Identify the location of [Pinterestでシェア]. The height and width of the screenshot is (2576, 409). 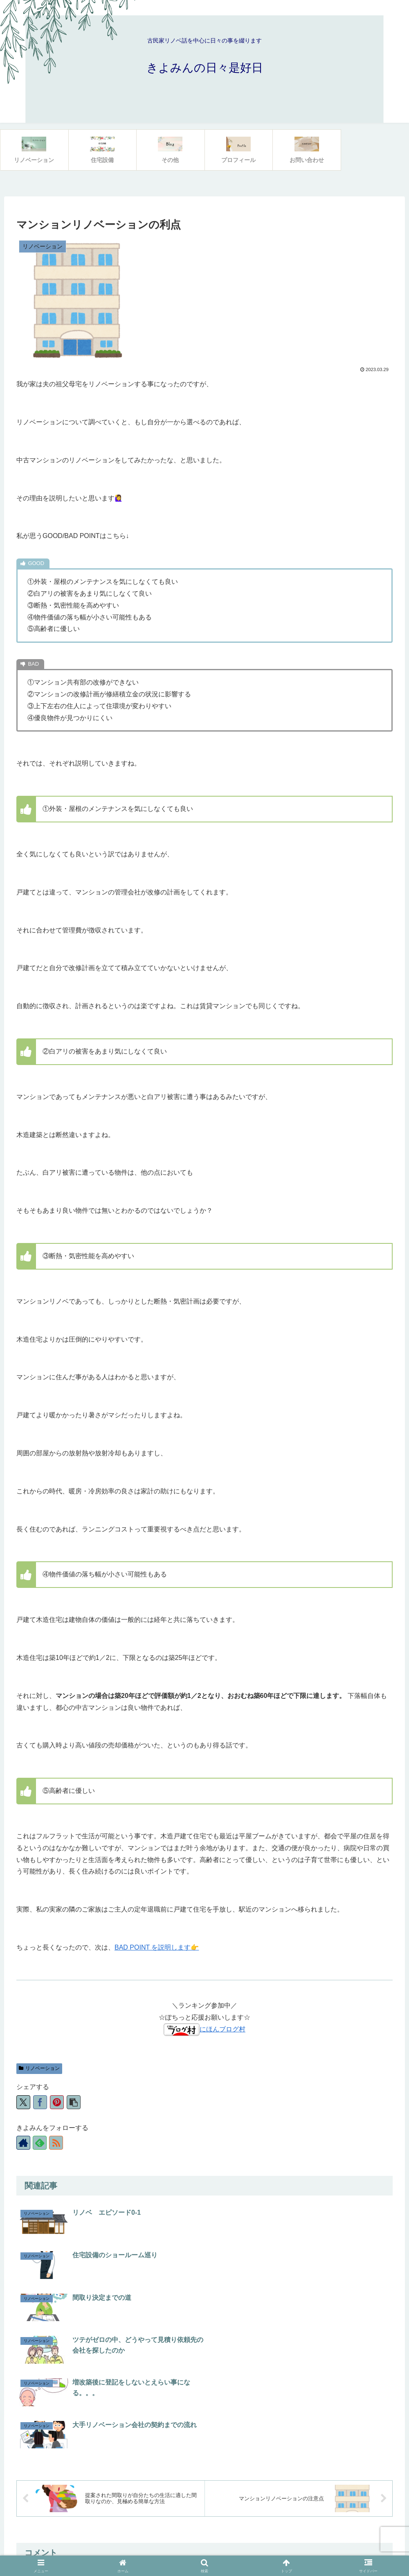
(57, 2102).